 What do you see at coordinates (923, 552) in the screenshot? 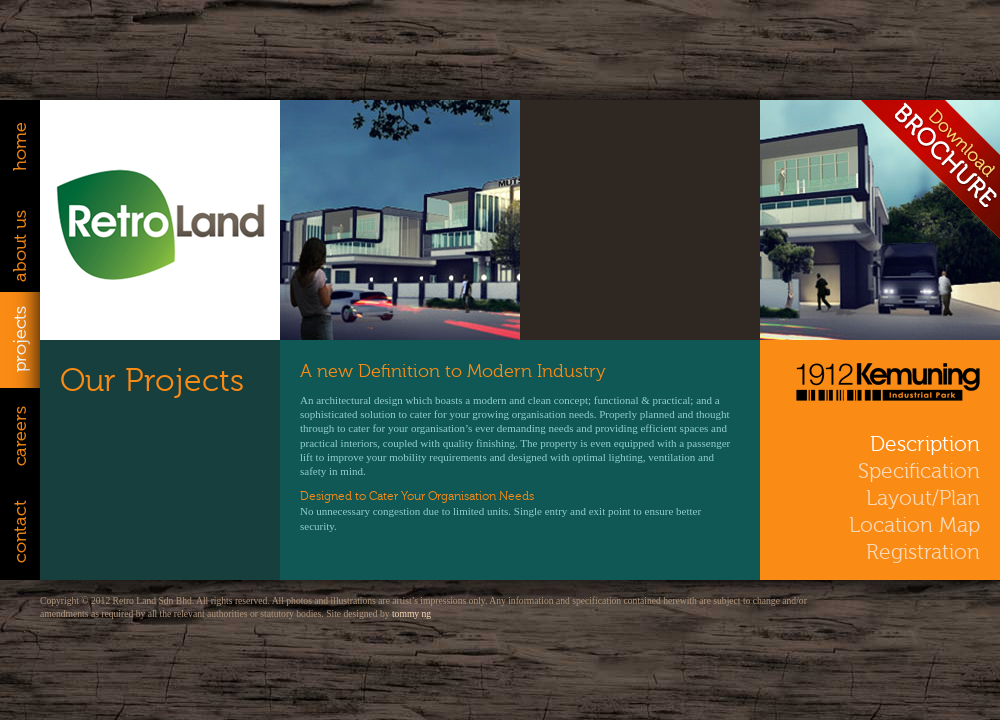
I see `Registration` at bounding box center [923, 552].